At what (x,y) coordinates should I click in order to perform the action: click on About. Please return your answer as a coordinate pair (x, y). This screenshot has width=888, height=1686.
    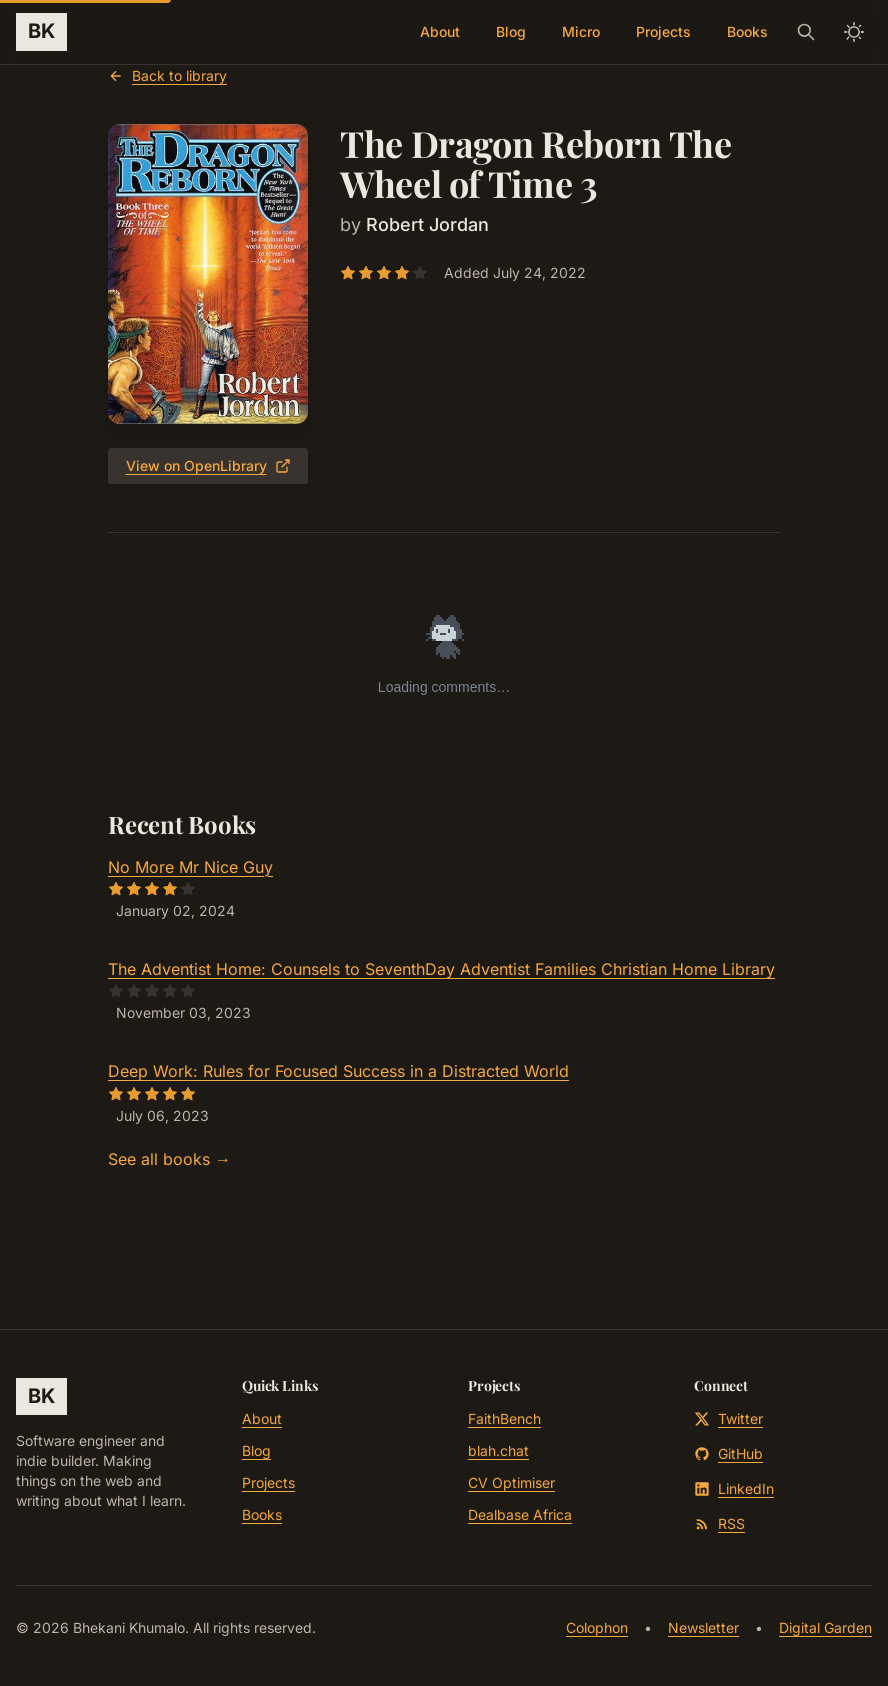
    Looking at the image, I should click on (440, 31).